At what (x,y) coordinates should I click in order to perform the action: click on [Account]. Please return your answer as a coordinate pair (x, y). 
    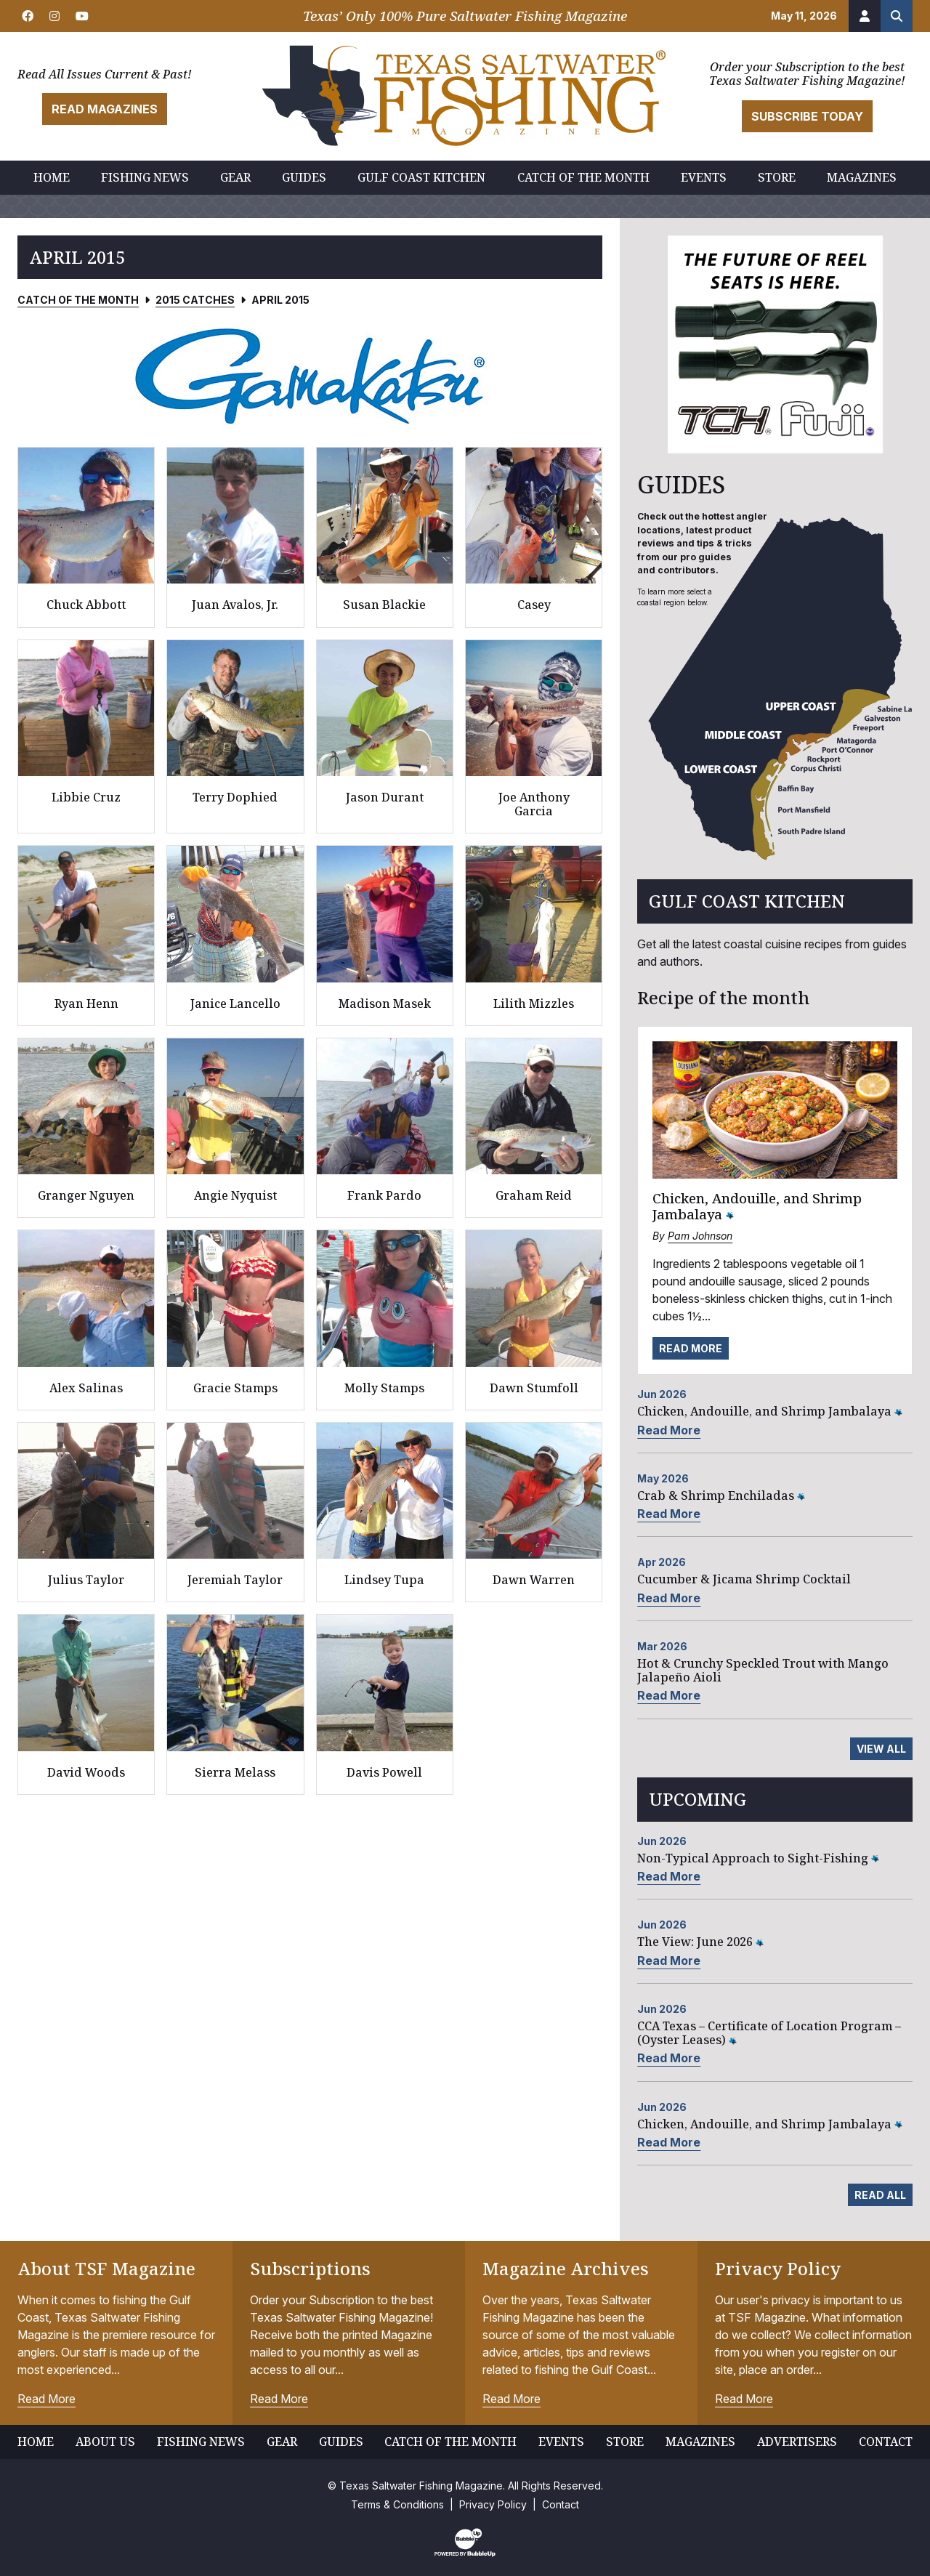
    Looking at the image, I should click on (865, 16).